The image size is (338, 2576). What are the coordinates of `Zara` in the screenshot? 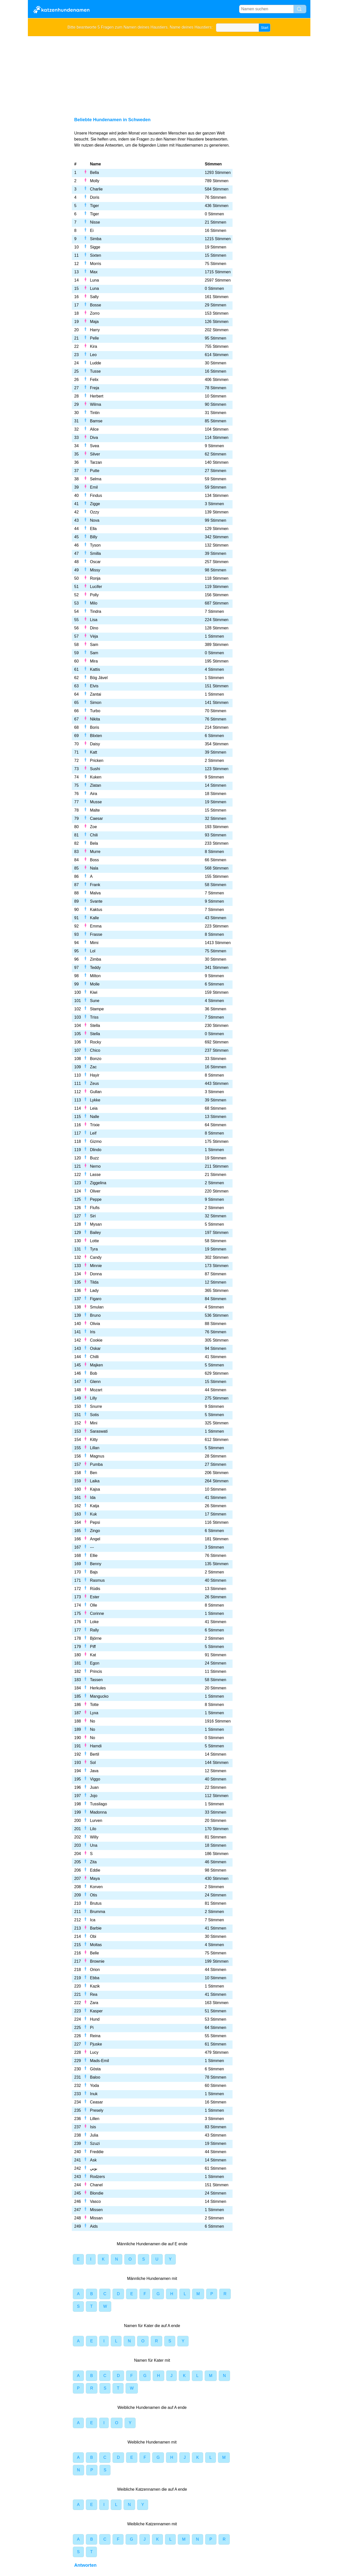 It's located at (94, 2003).